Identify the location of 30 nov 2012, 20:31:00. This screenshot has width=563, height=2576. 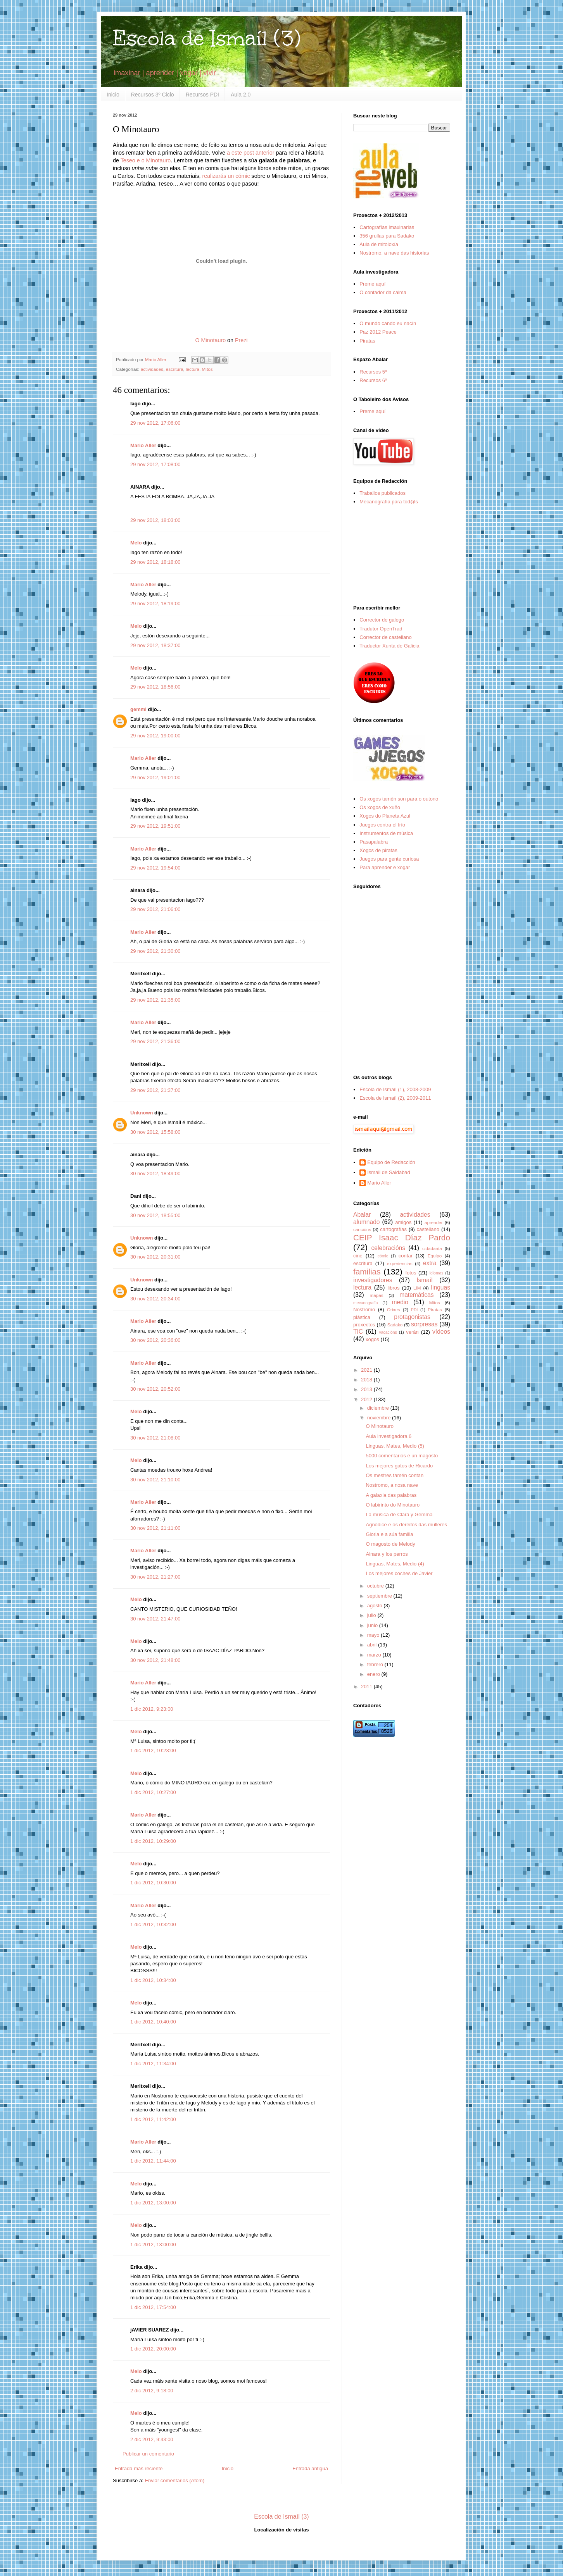
(155, 1257).